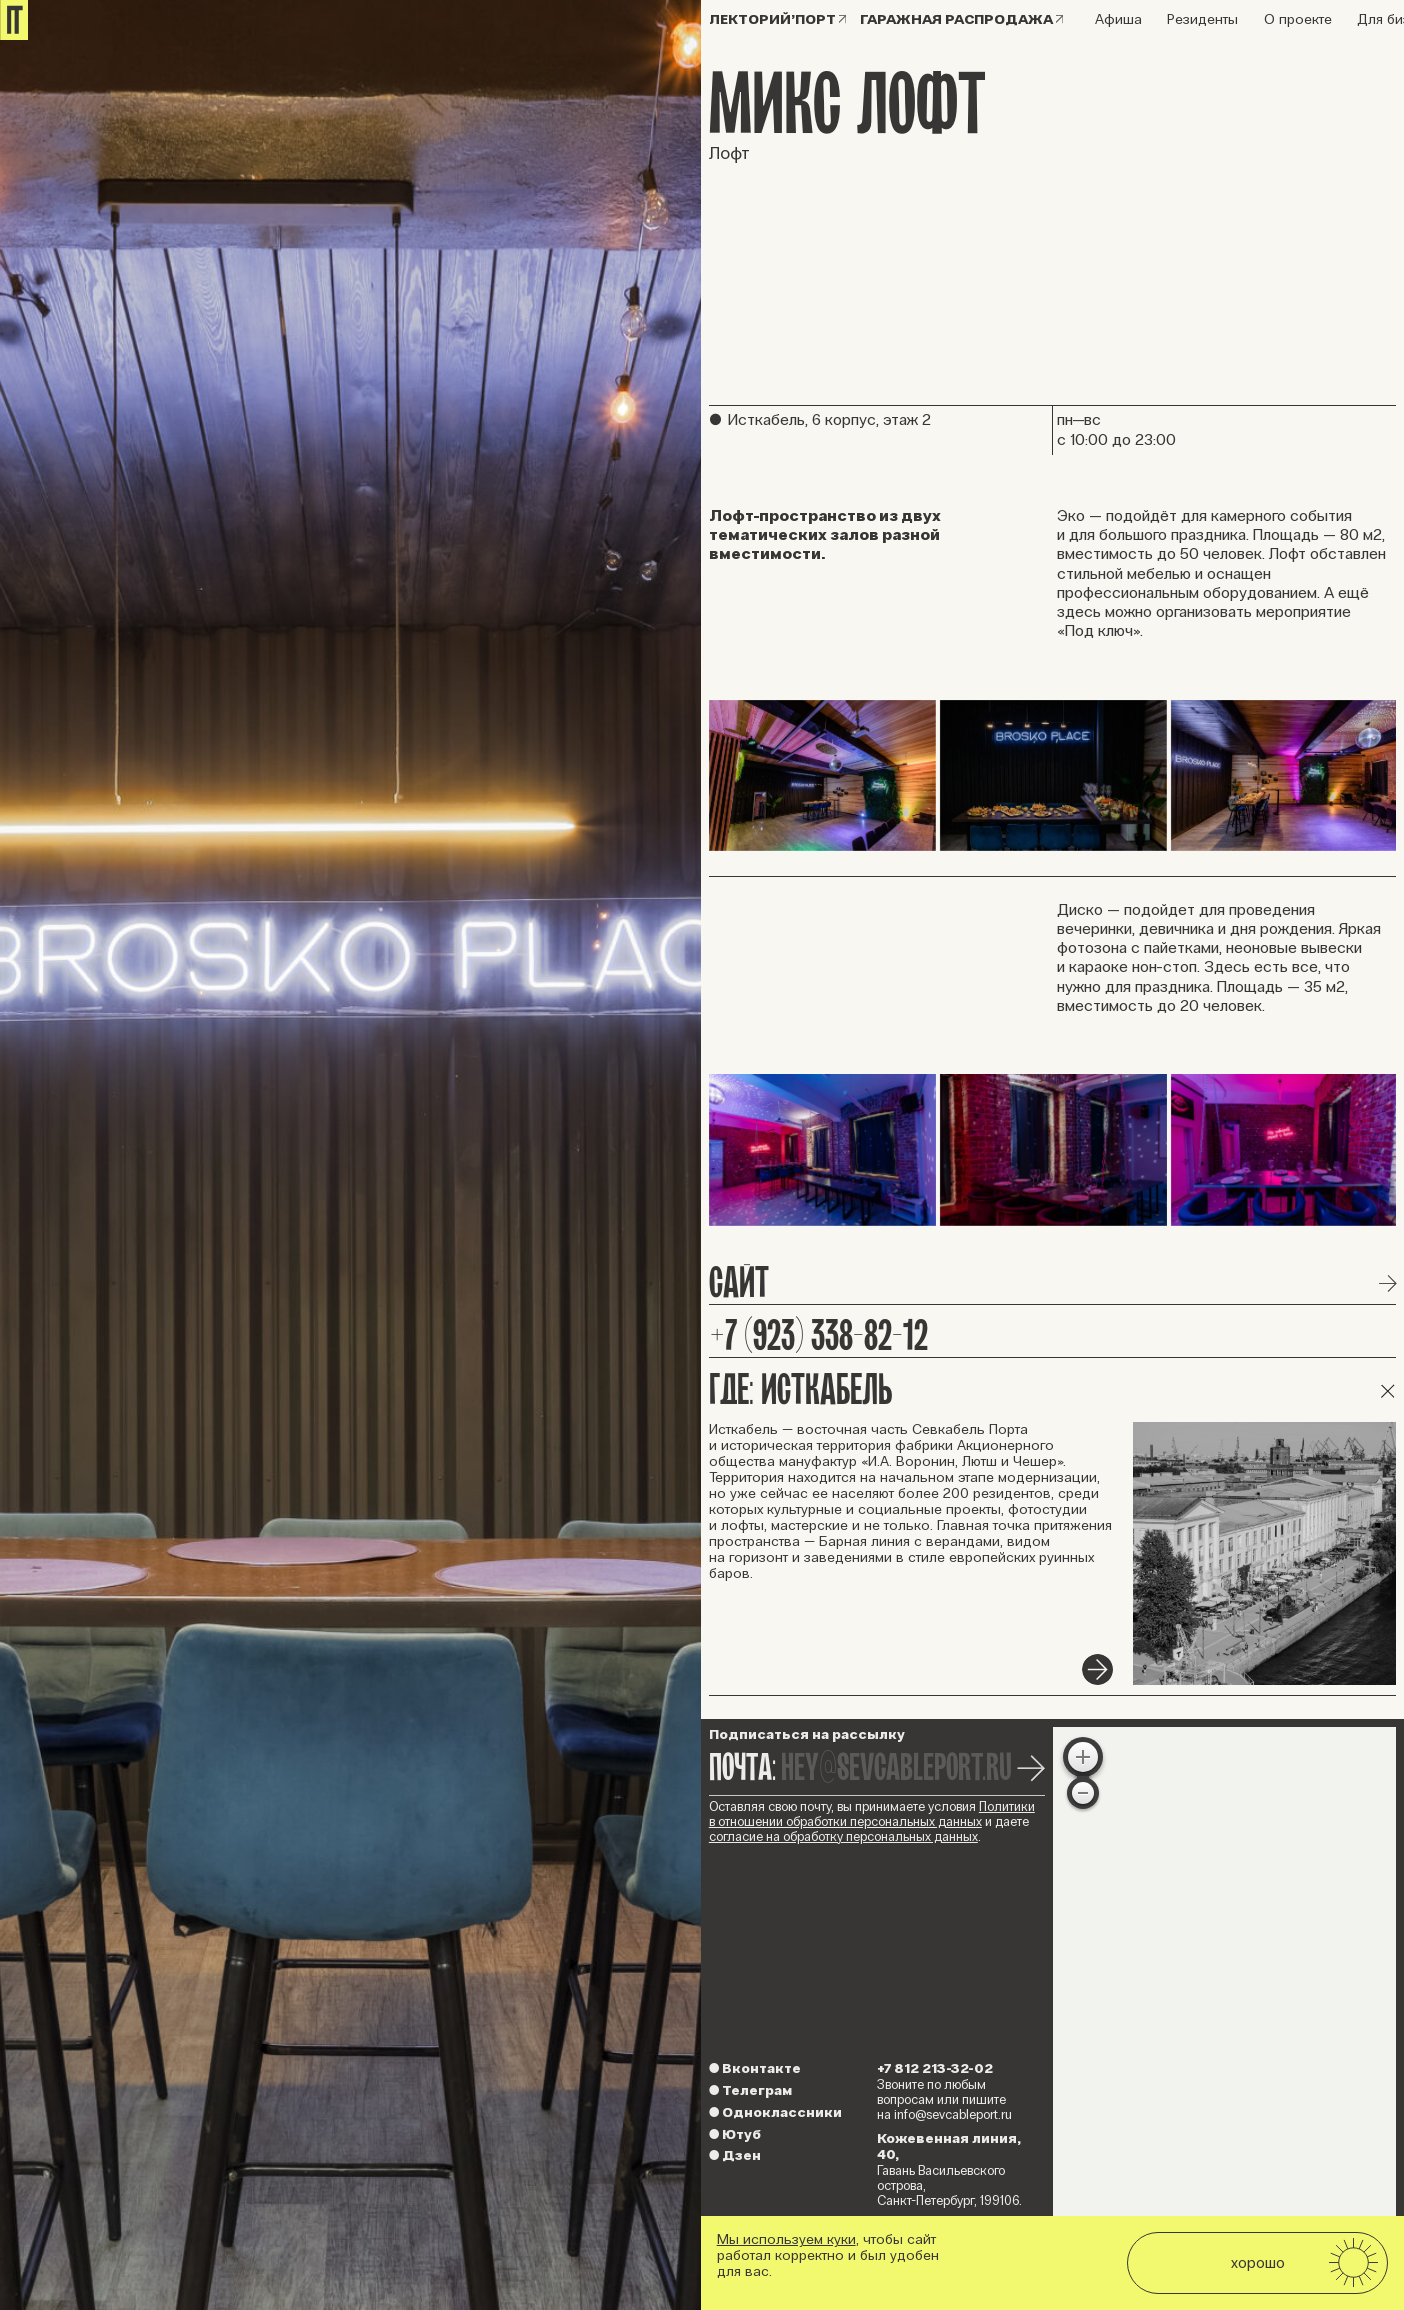 The width and height of the screenshot is (1404, 2310). What do you see at coordinates (843, 1837) in the screenshot?
I see `согласие на обработку персональных данных` at bounding box center [843, 1837].